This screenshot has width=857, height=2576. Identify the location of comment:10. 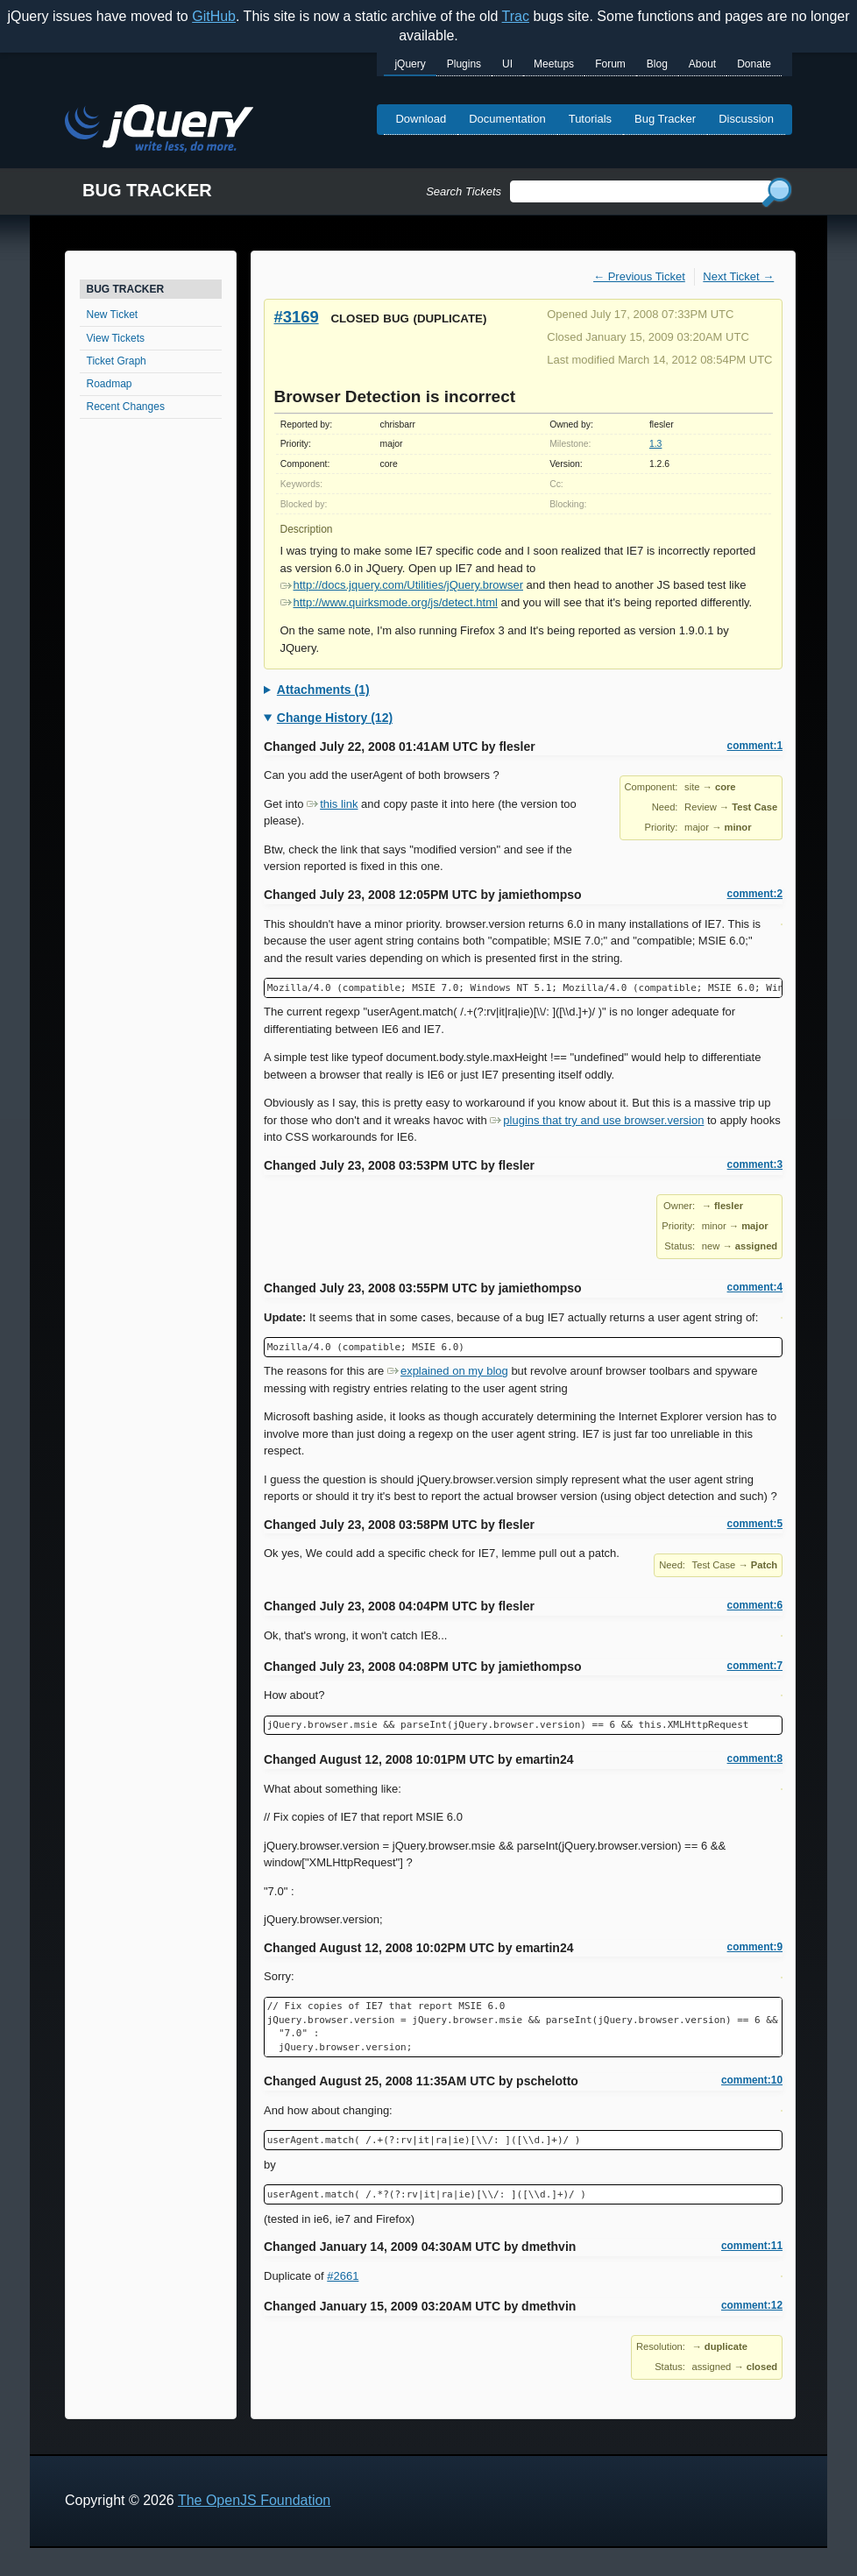
(752, 2080).